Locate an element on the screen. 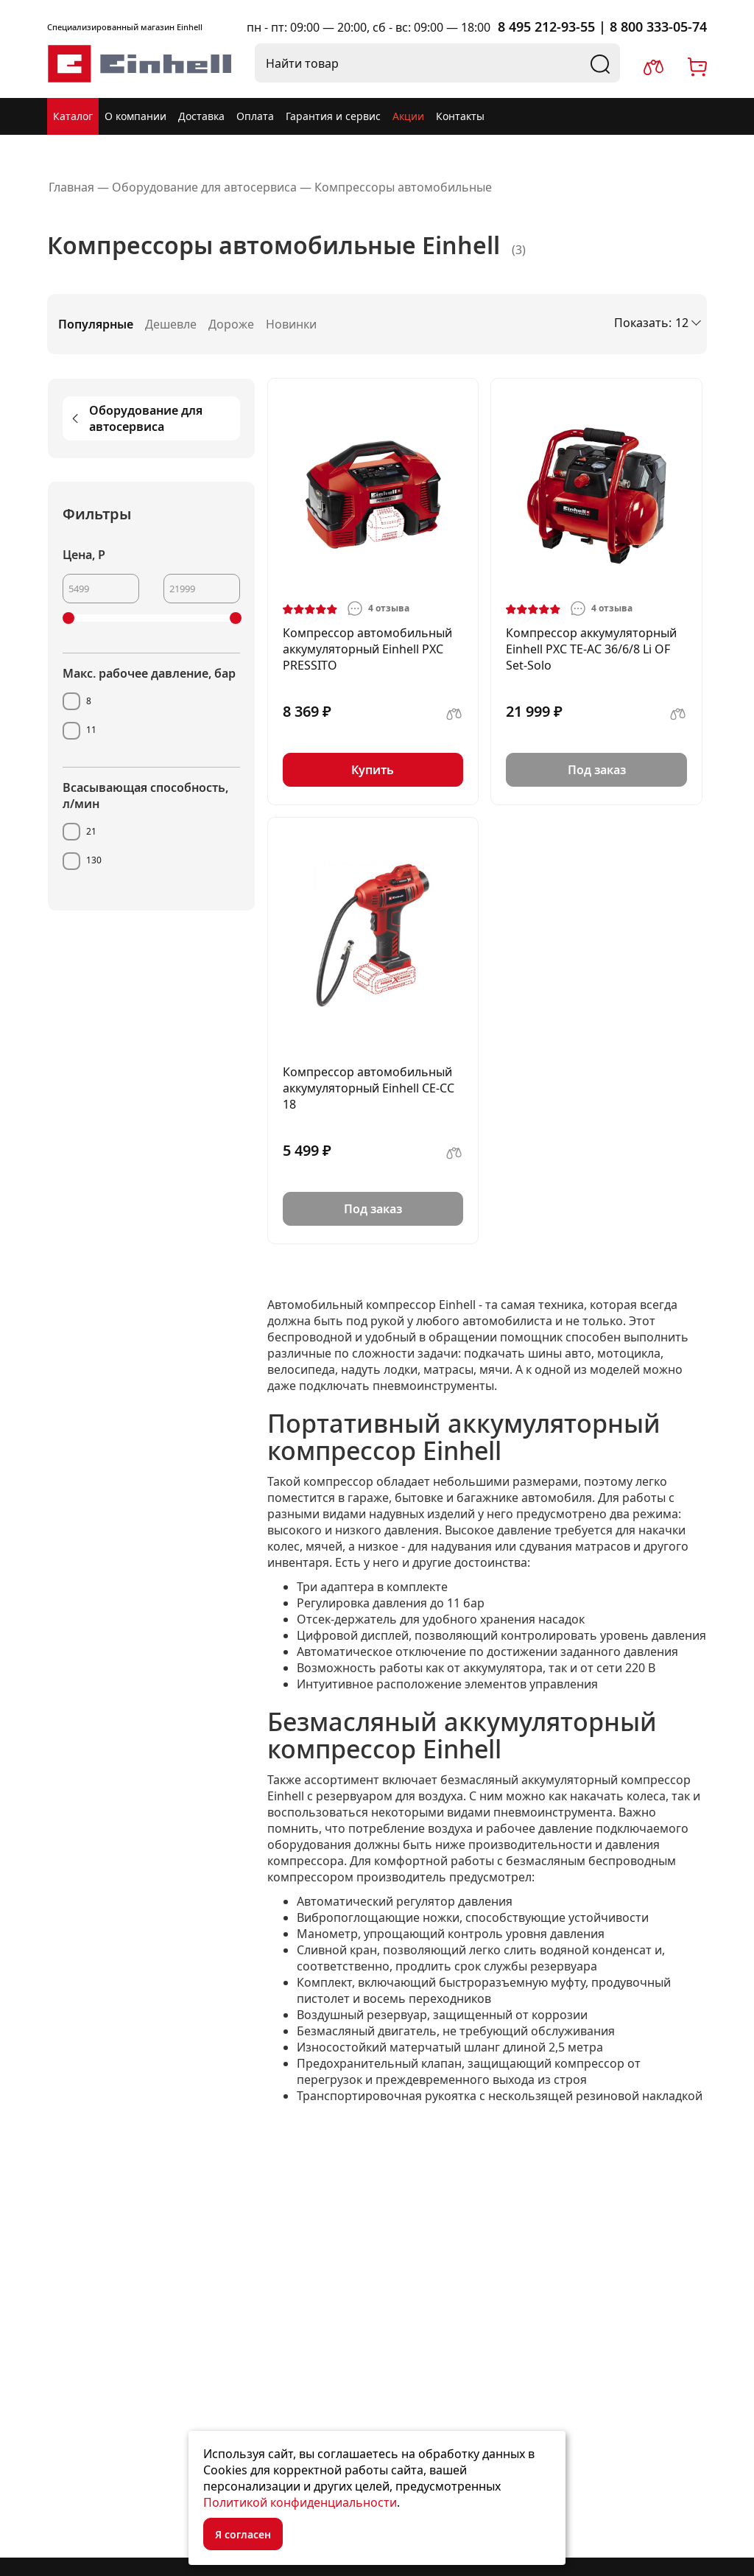  Компрессор автомобильный аккумуляторный Einhell CE-CC 18 is located at coordinates (368, 1088).